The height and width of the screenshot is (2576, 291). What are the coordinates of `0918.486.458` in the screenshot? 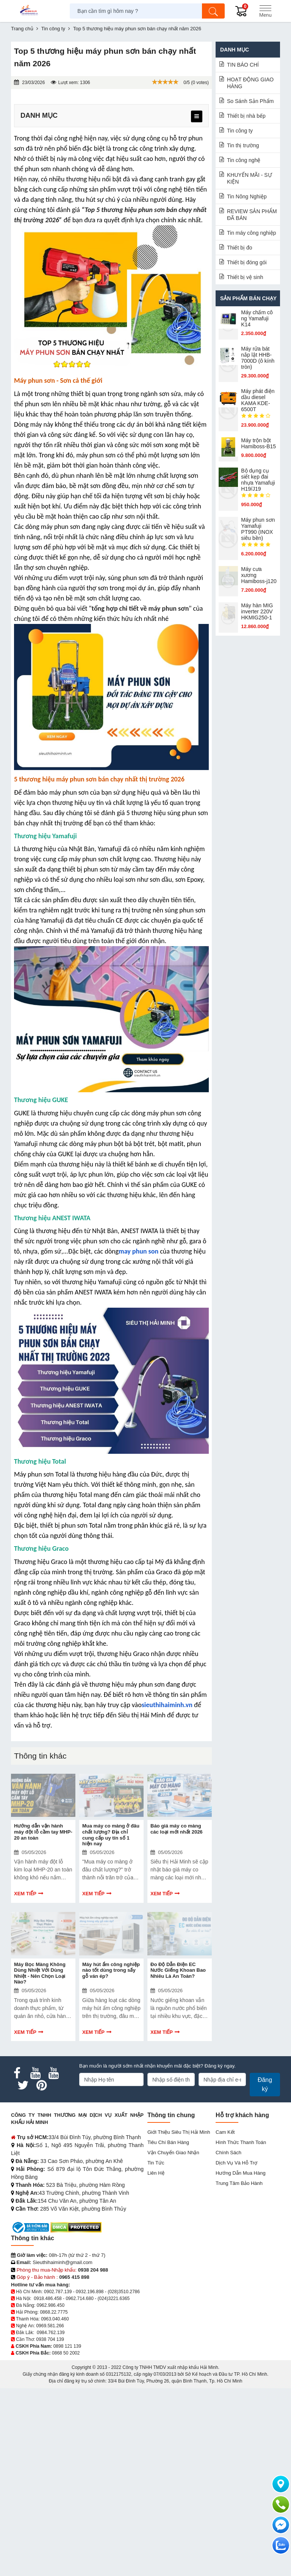 It's located at (47, 2486).